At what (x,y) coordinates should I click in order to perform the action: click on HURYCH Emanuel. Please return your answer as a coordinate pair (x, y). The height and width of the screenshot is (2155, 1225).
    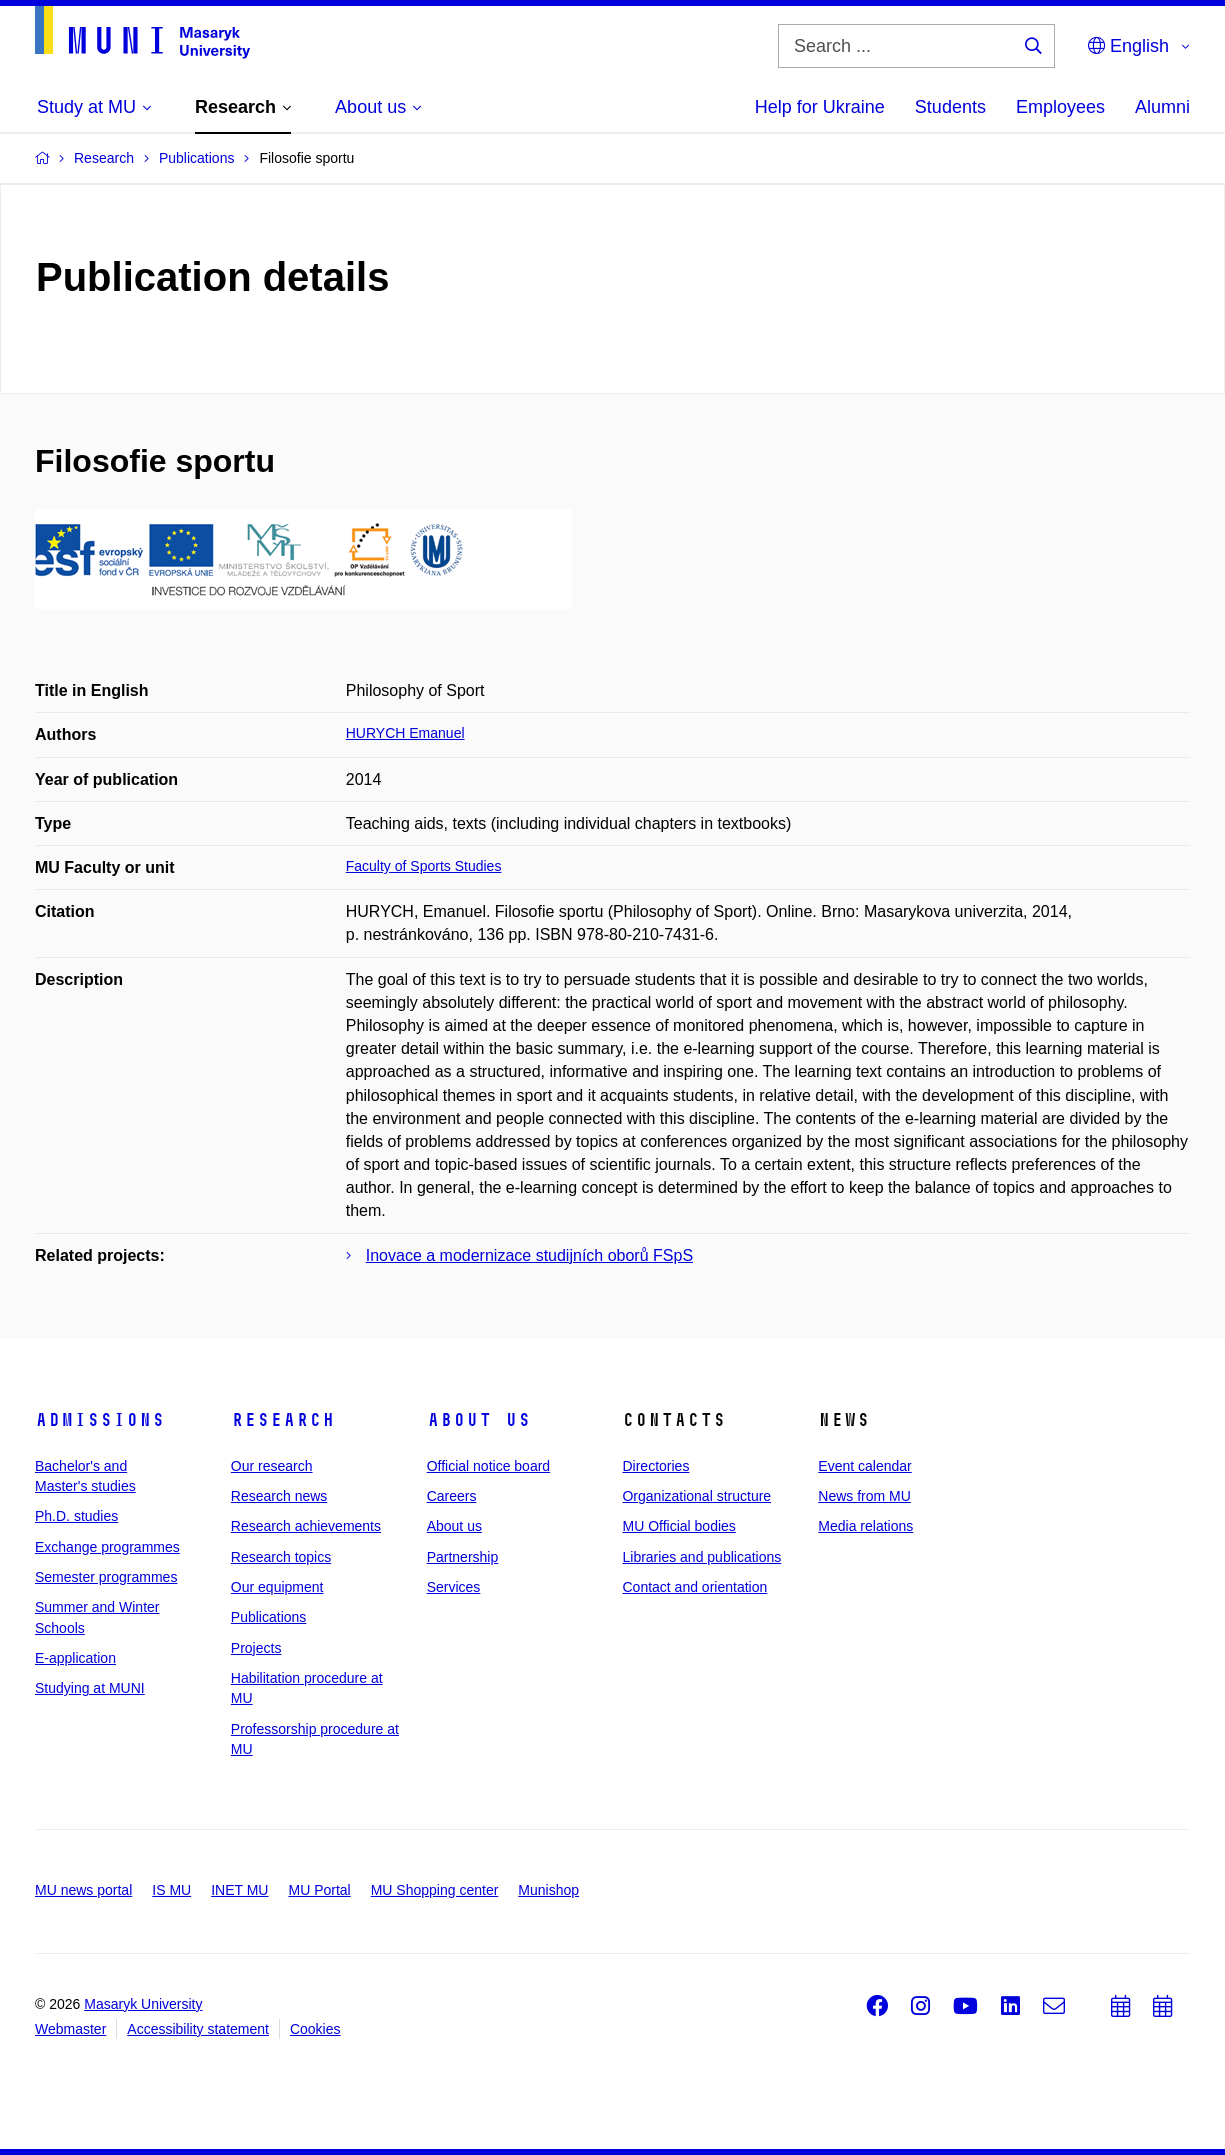
    Looking at the image, I should click on (405, 733).